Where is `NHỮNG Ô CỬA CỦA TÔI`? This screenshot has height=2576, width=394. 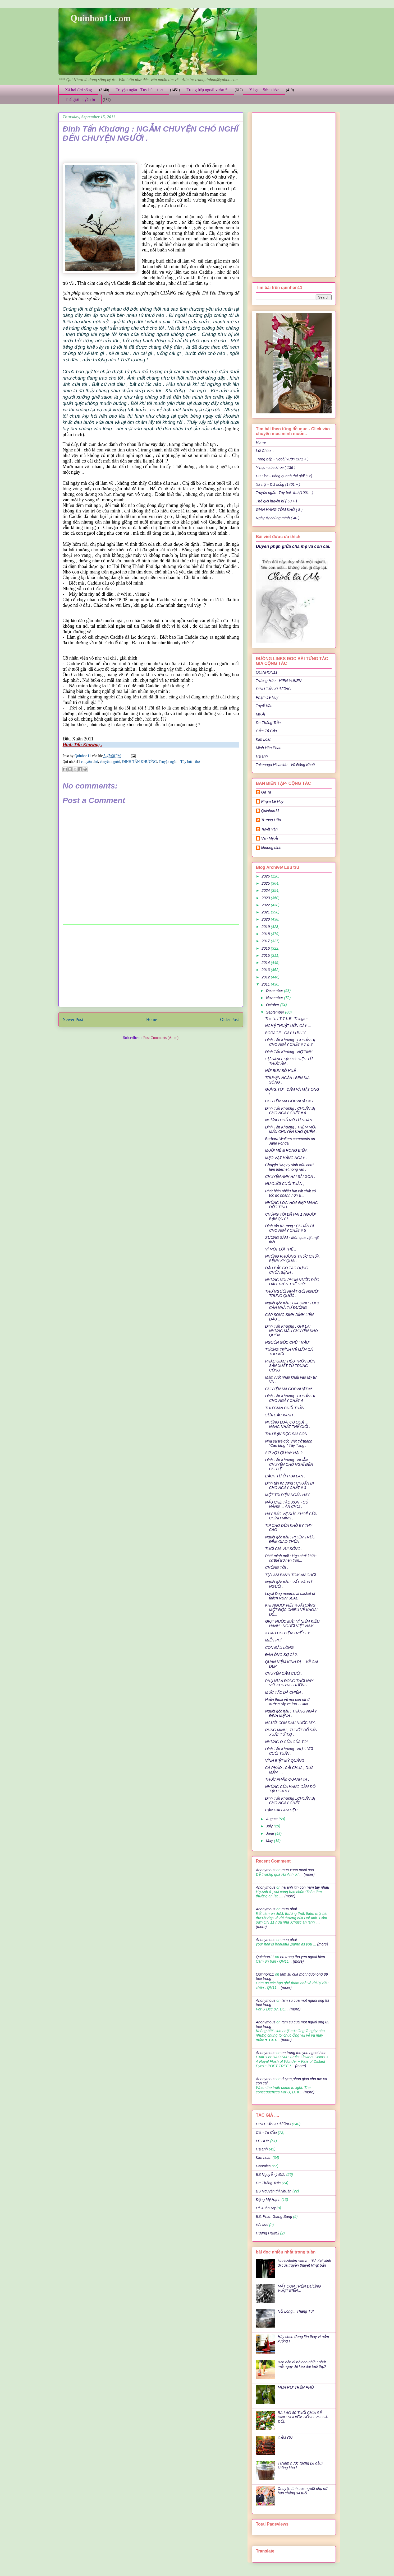 NHỮNG Ô CỬA CỦA TÔI is located at coordinates (286, 1742).